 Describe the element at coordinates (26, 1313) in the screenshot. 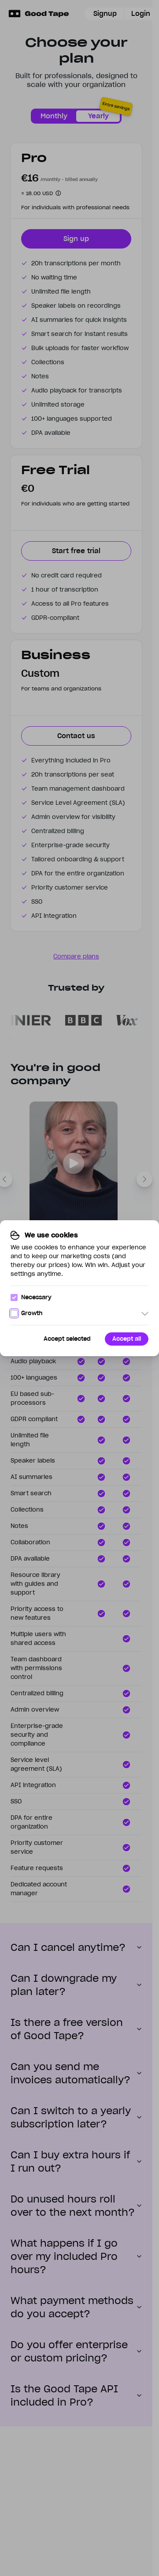

I see `Growth` at that location.